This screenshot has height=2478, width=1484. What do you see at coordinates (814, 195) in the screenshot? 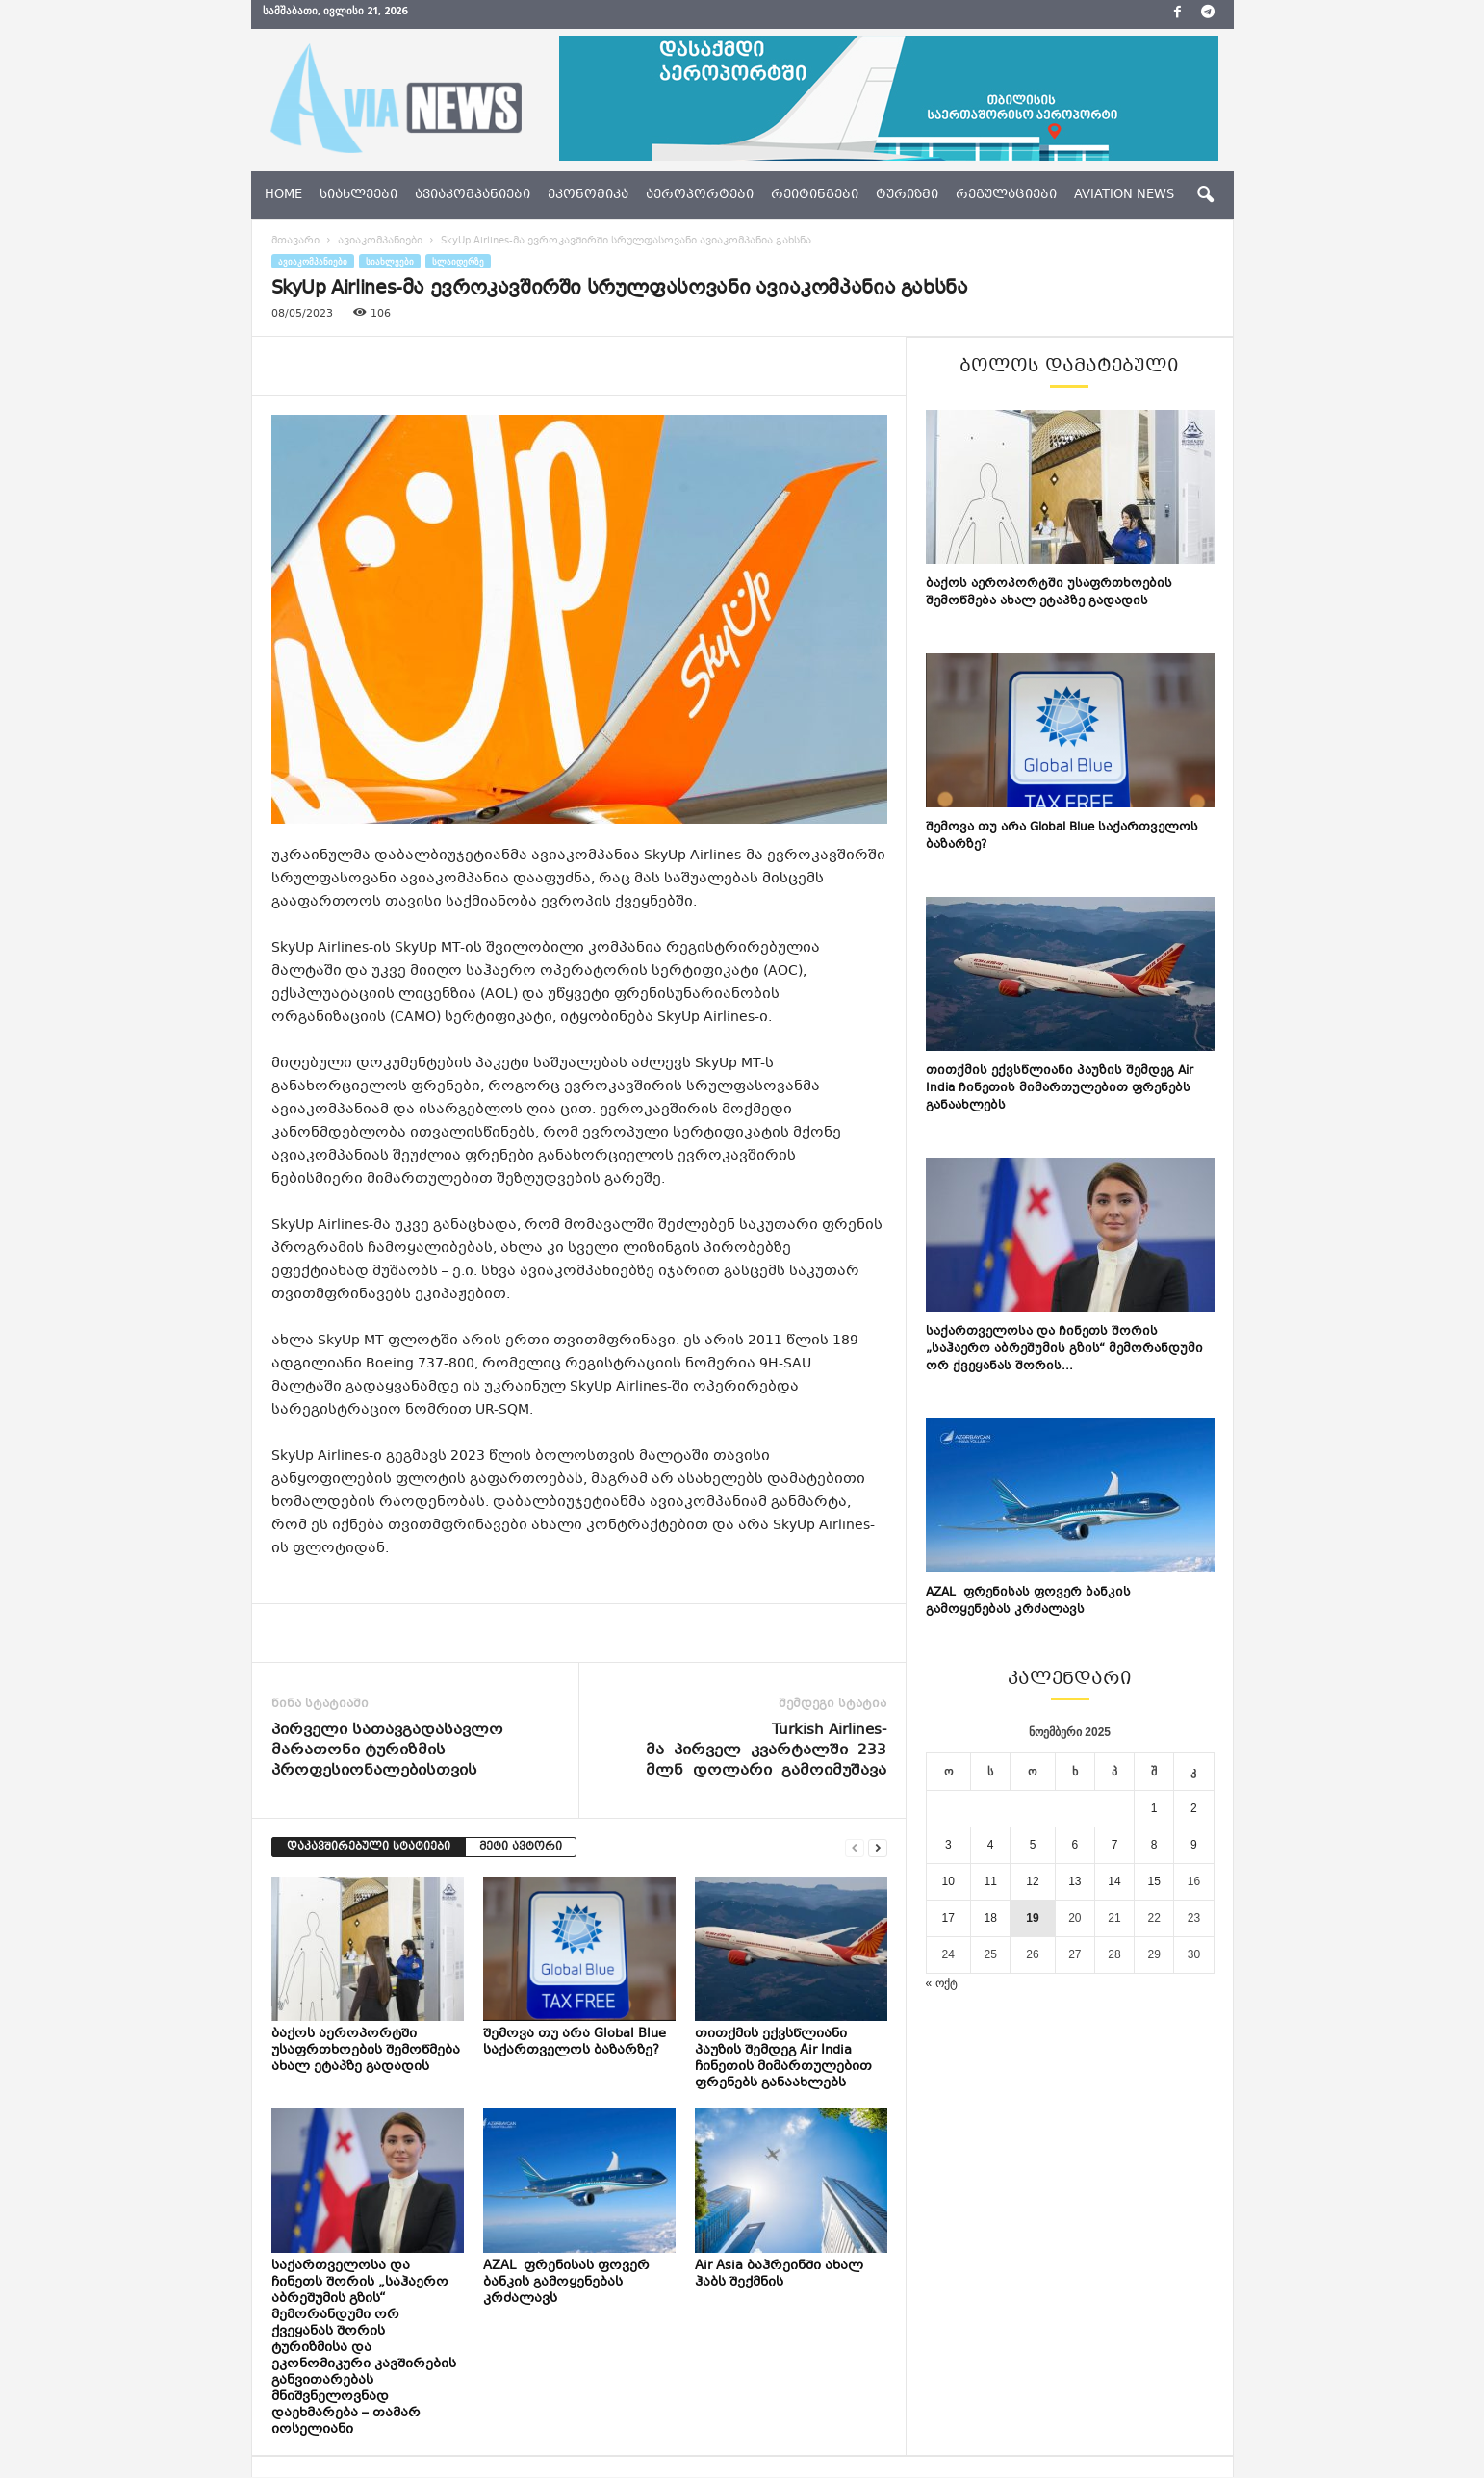
I see `რეიტინგები` at bounding box center [814, 195].